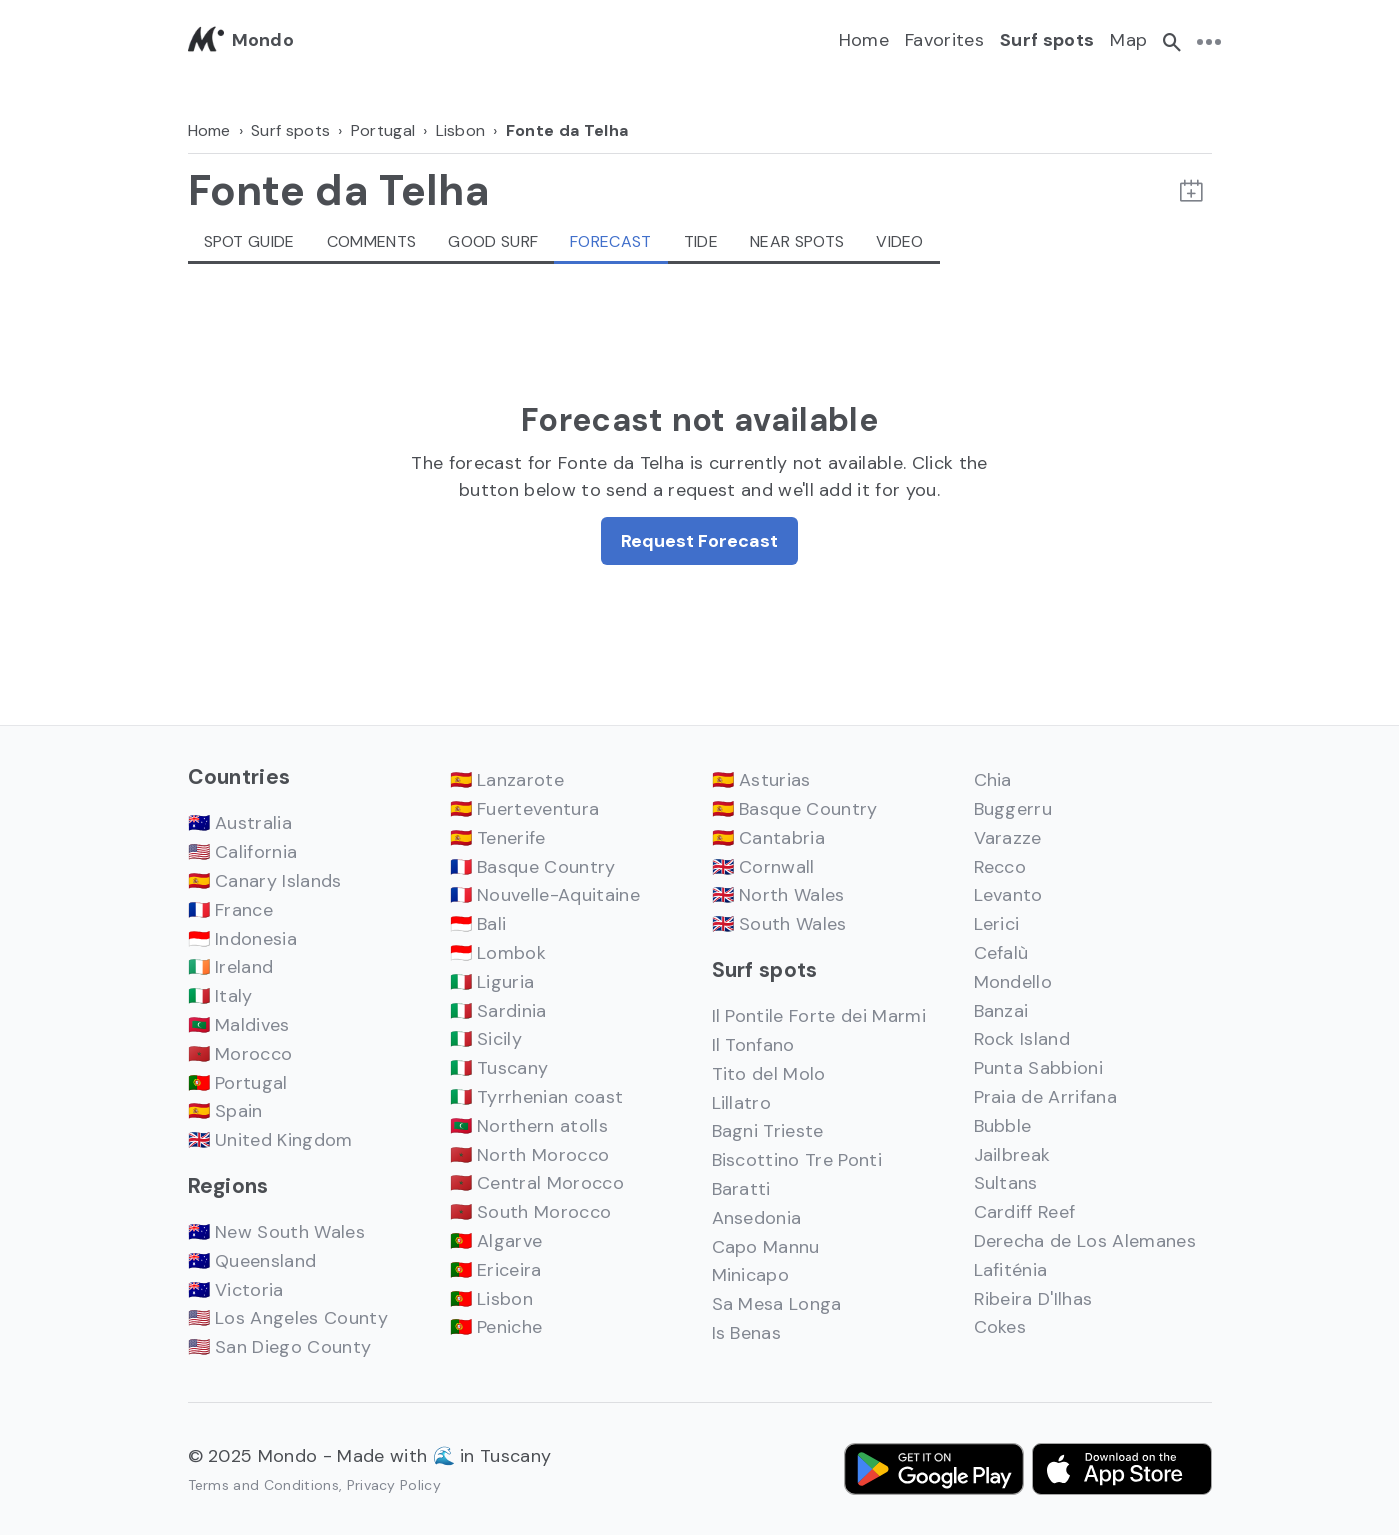  What do you see at coordinates (751, 1275) in the screenshot?
I see `Minicapo` at bounding box center [751, 1275].